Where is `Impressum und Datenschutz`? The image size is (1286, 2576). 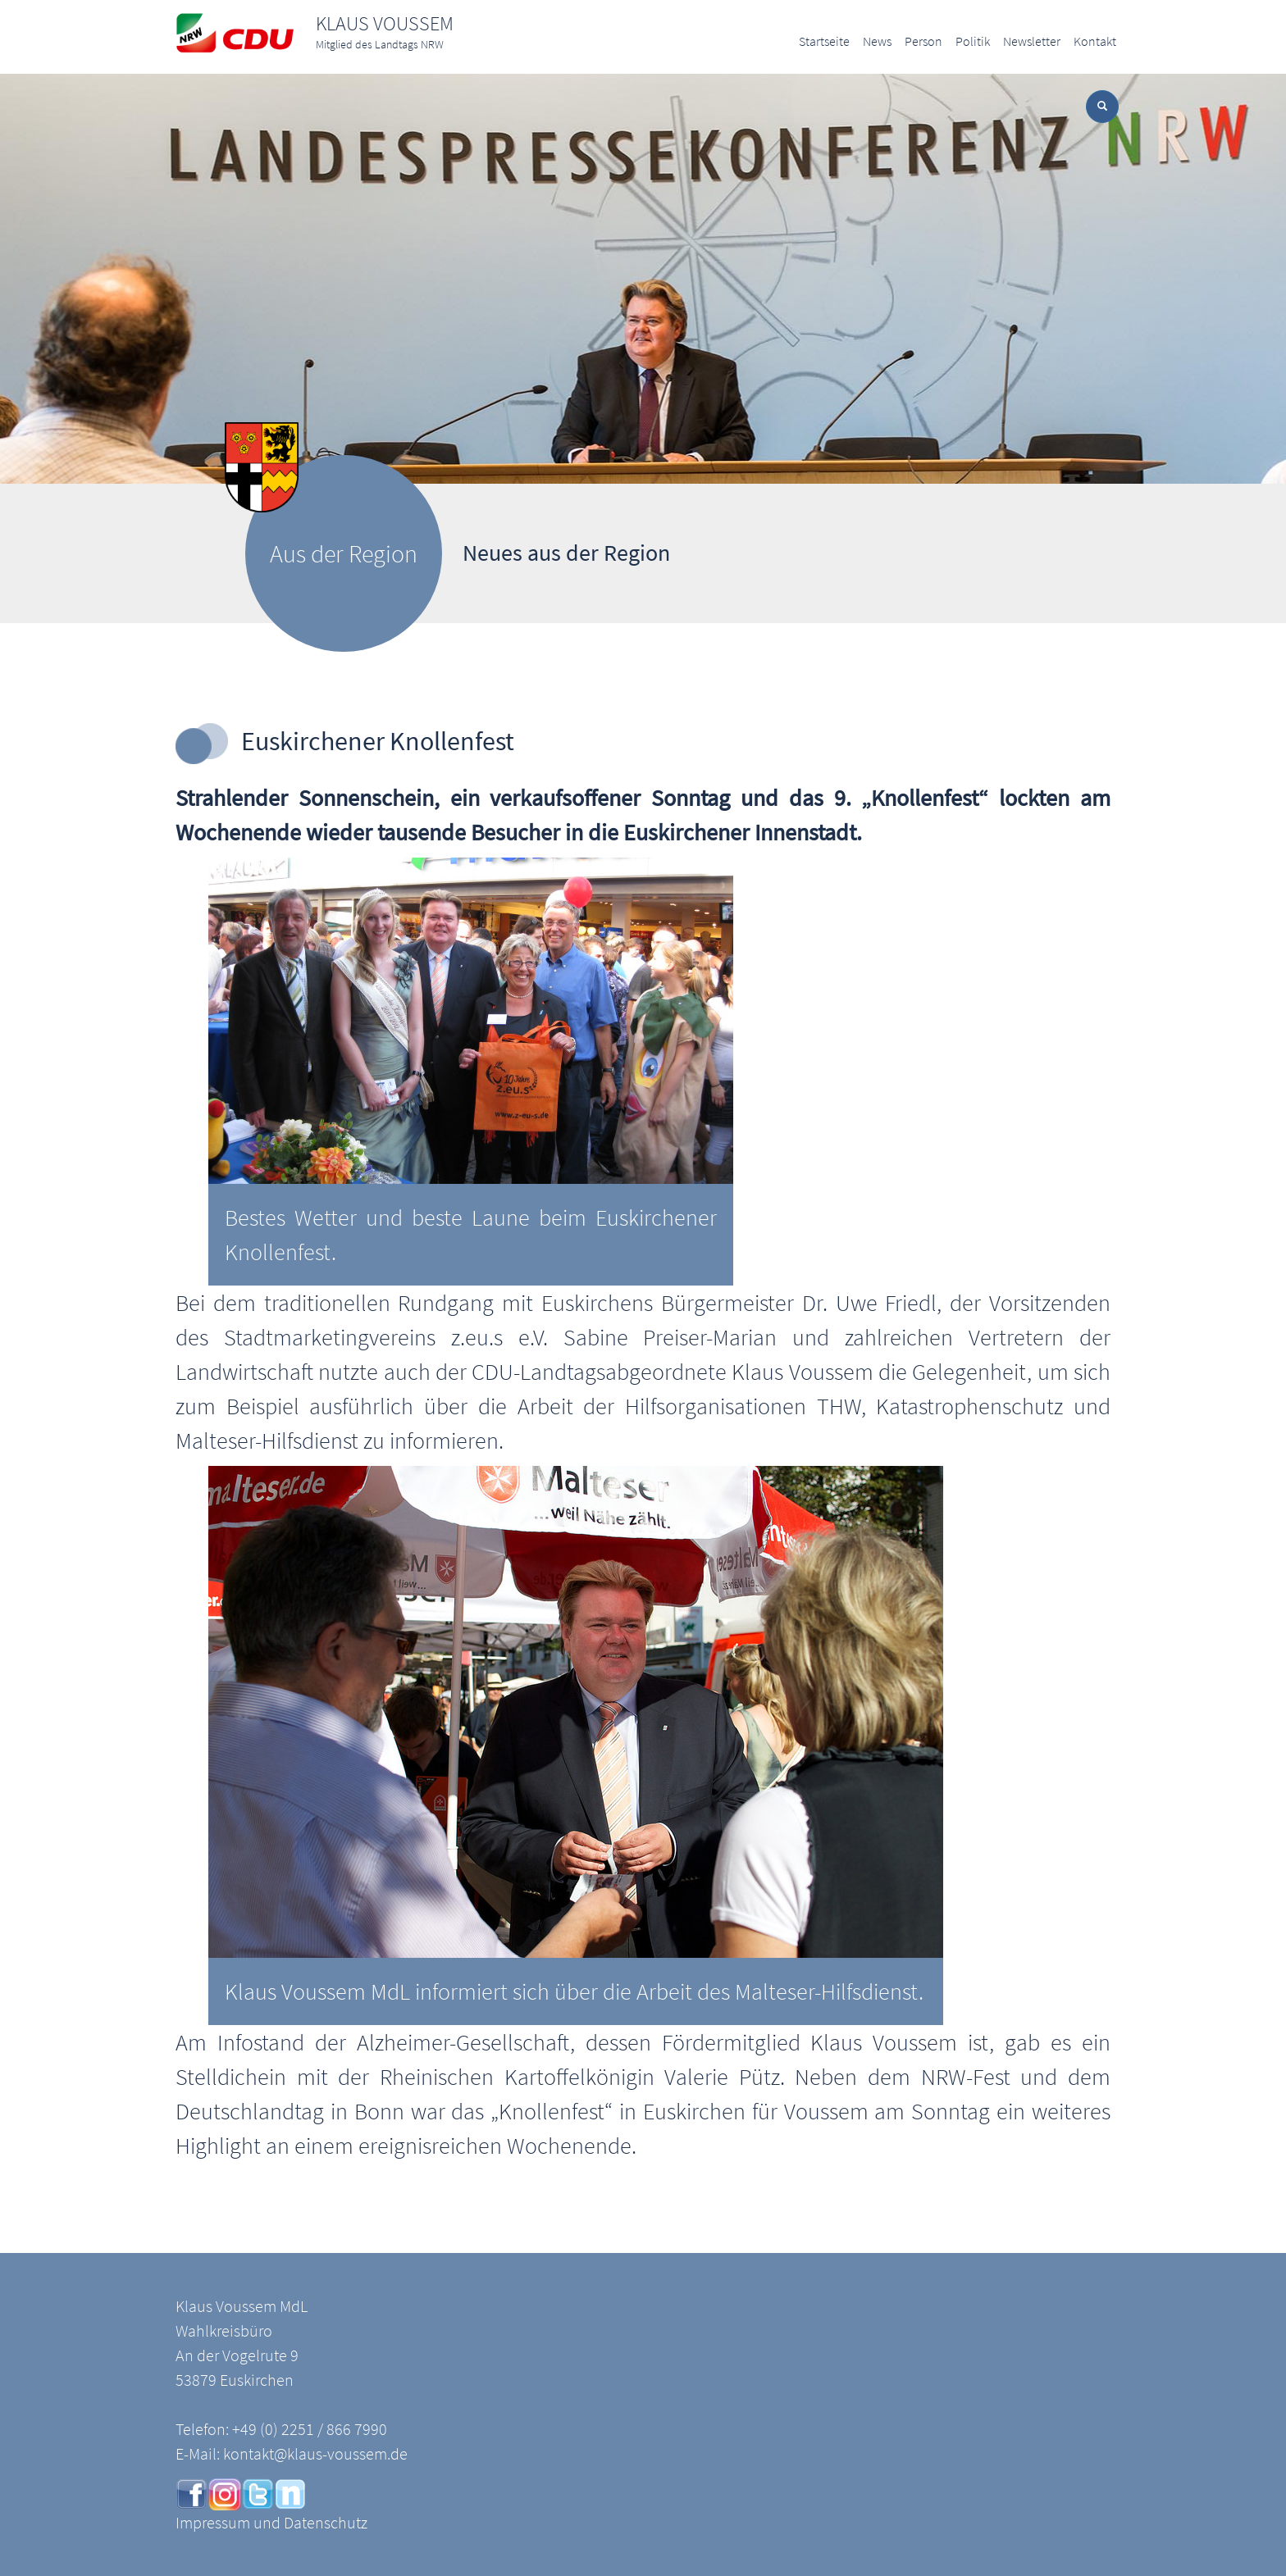
Impressum und Datenschutz is located at coordinates (271, 2522).